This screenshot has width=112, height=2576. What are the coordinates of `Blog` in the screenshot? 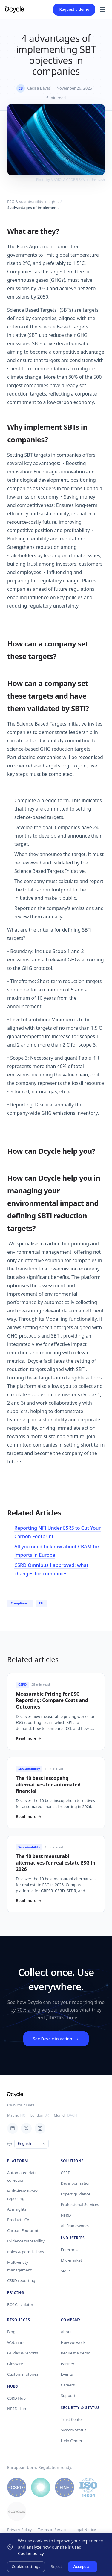 It's located at (11, 2331).